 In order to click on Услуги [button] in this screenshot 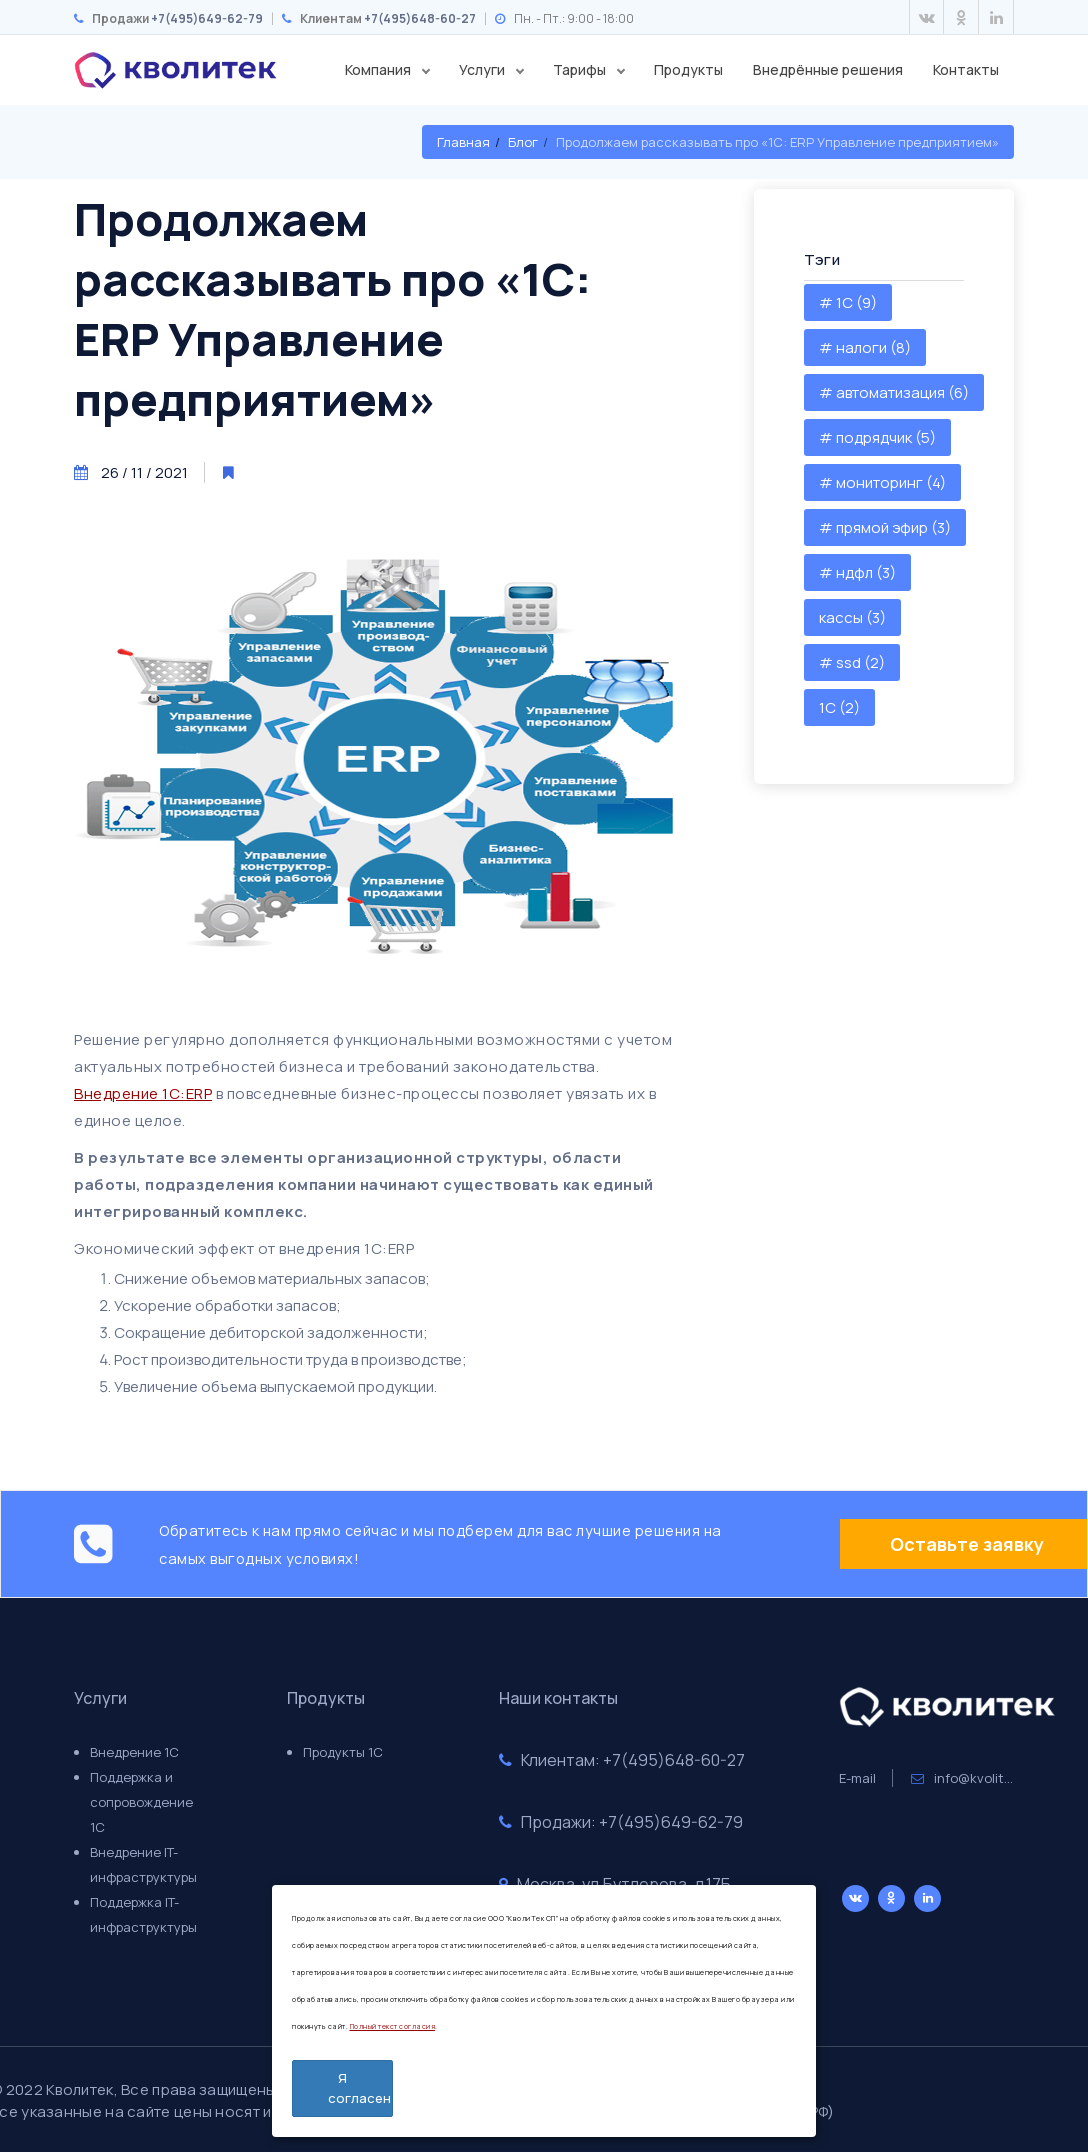, I will do `click(483, 69)`.